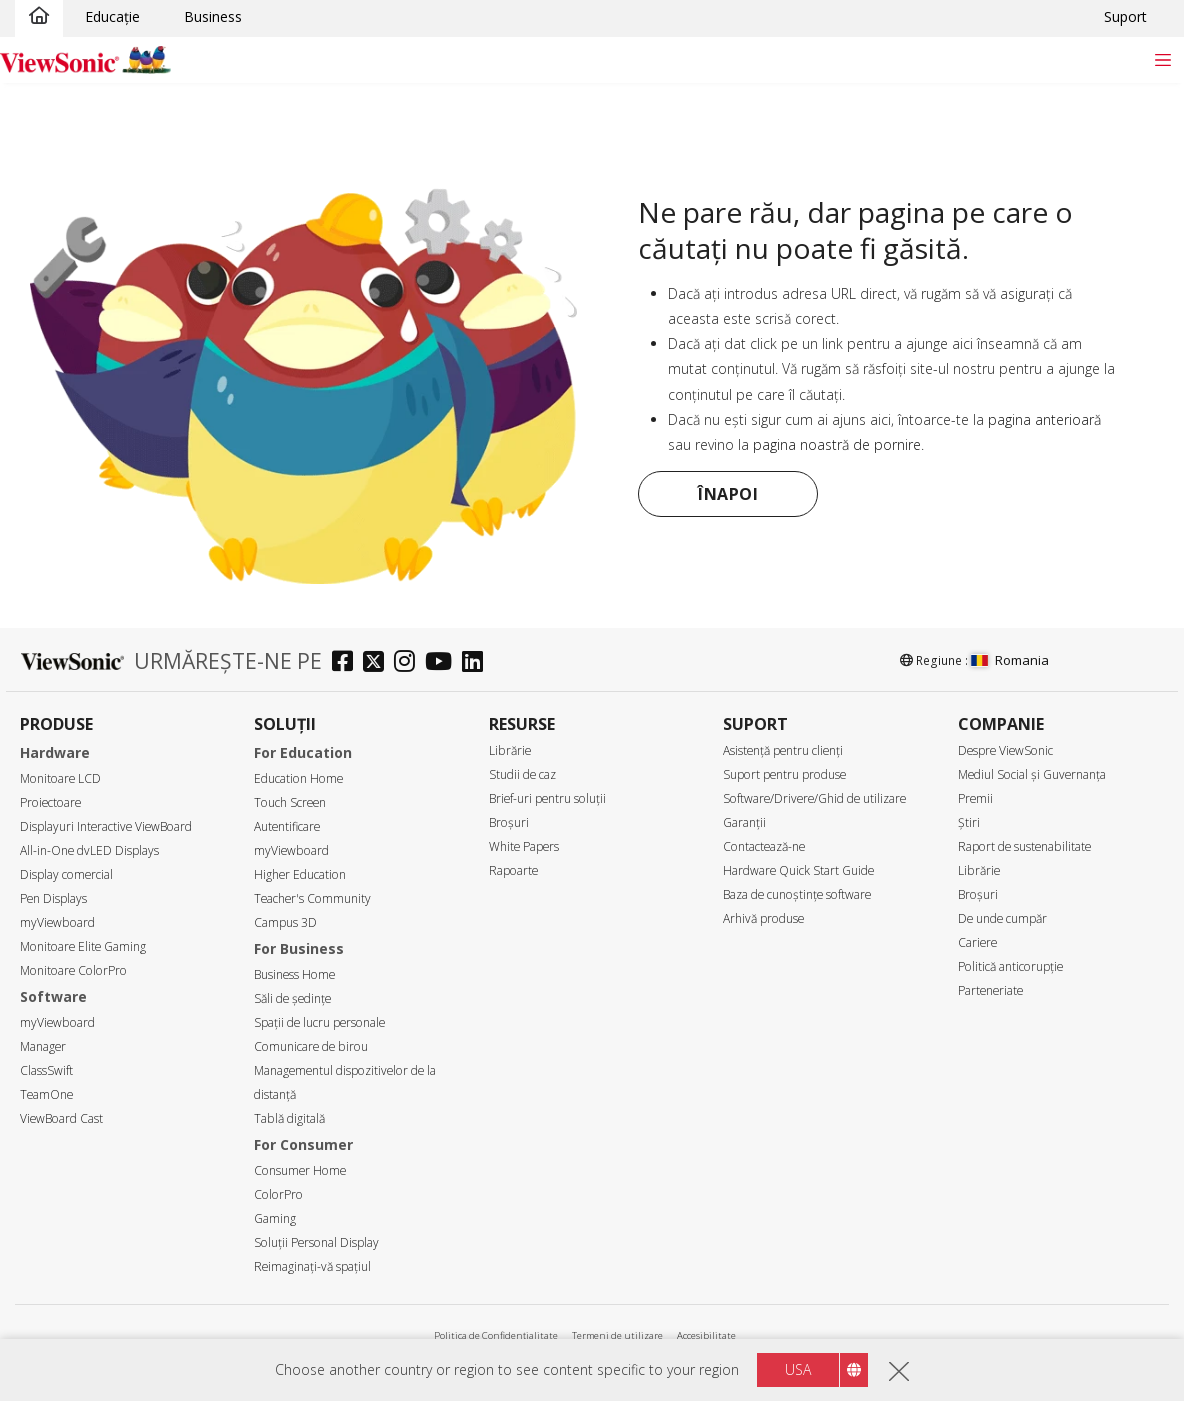 The image size is (1184, 1401). I want to click on Hardware Quick Start Guide, so click(798, 870).